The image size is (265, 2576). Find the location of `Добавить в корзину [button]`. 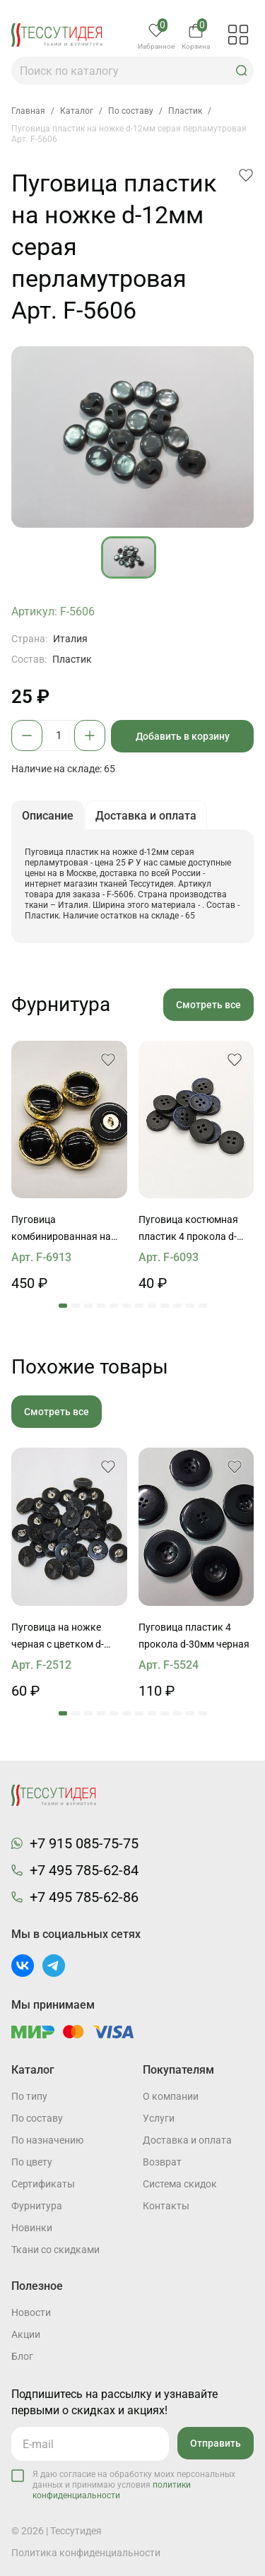

Добавить в корзину [button] is located at coordinates (183, 736).